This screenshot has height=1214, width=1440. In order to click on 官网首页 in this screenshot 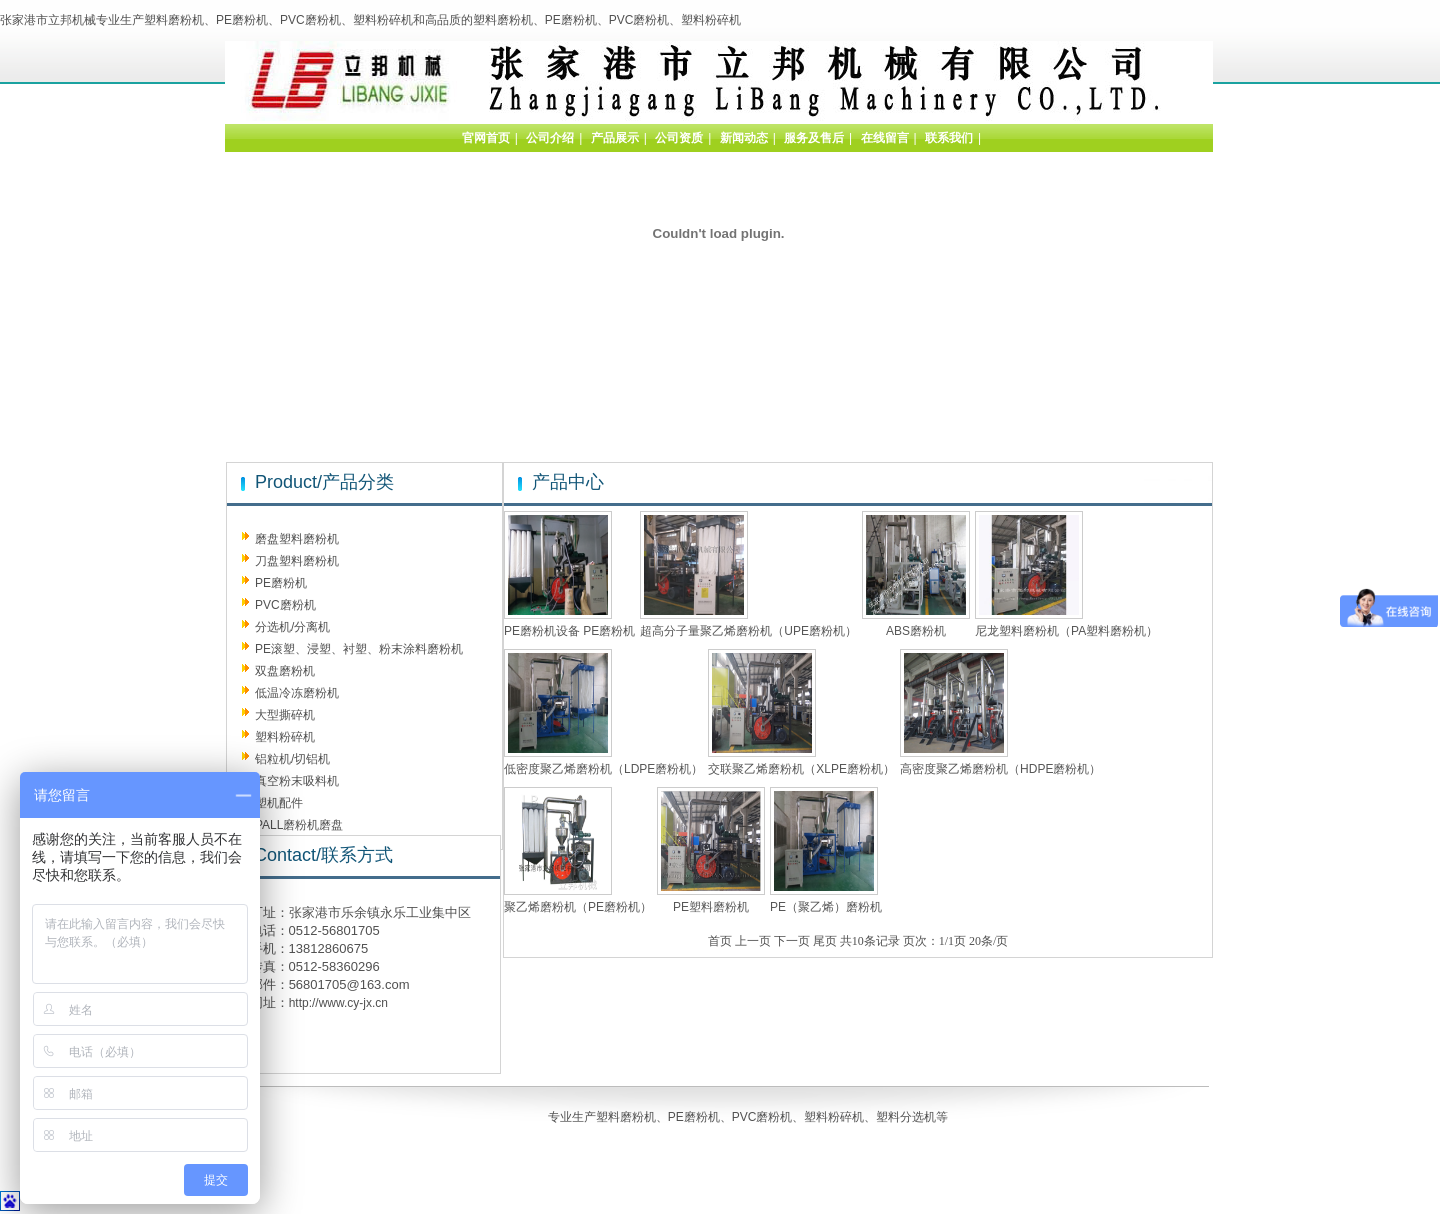, I will do `click(486, 138)`.